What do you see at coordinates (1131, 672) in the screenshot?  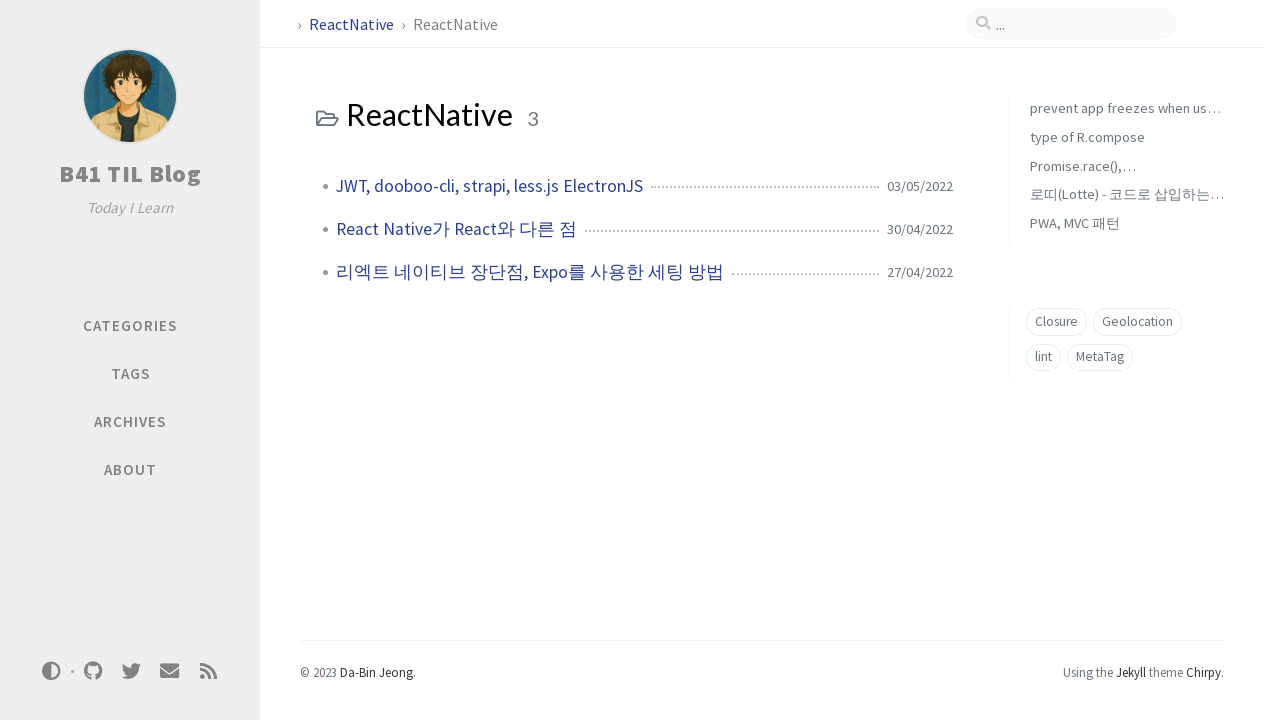 I see `Jekyll` at bounding box center [1131, 672].